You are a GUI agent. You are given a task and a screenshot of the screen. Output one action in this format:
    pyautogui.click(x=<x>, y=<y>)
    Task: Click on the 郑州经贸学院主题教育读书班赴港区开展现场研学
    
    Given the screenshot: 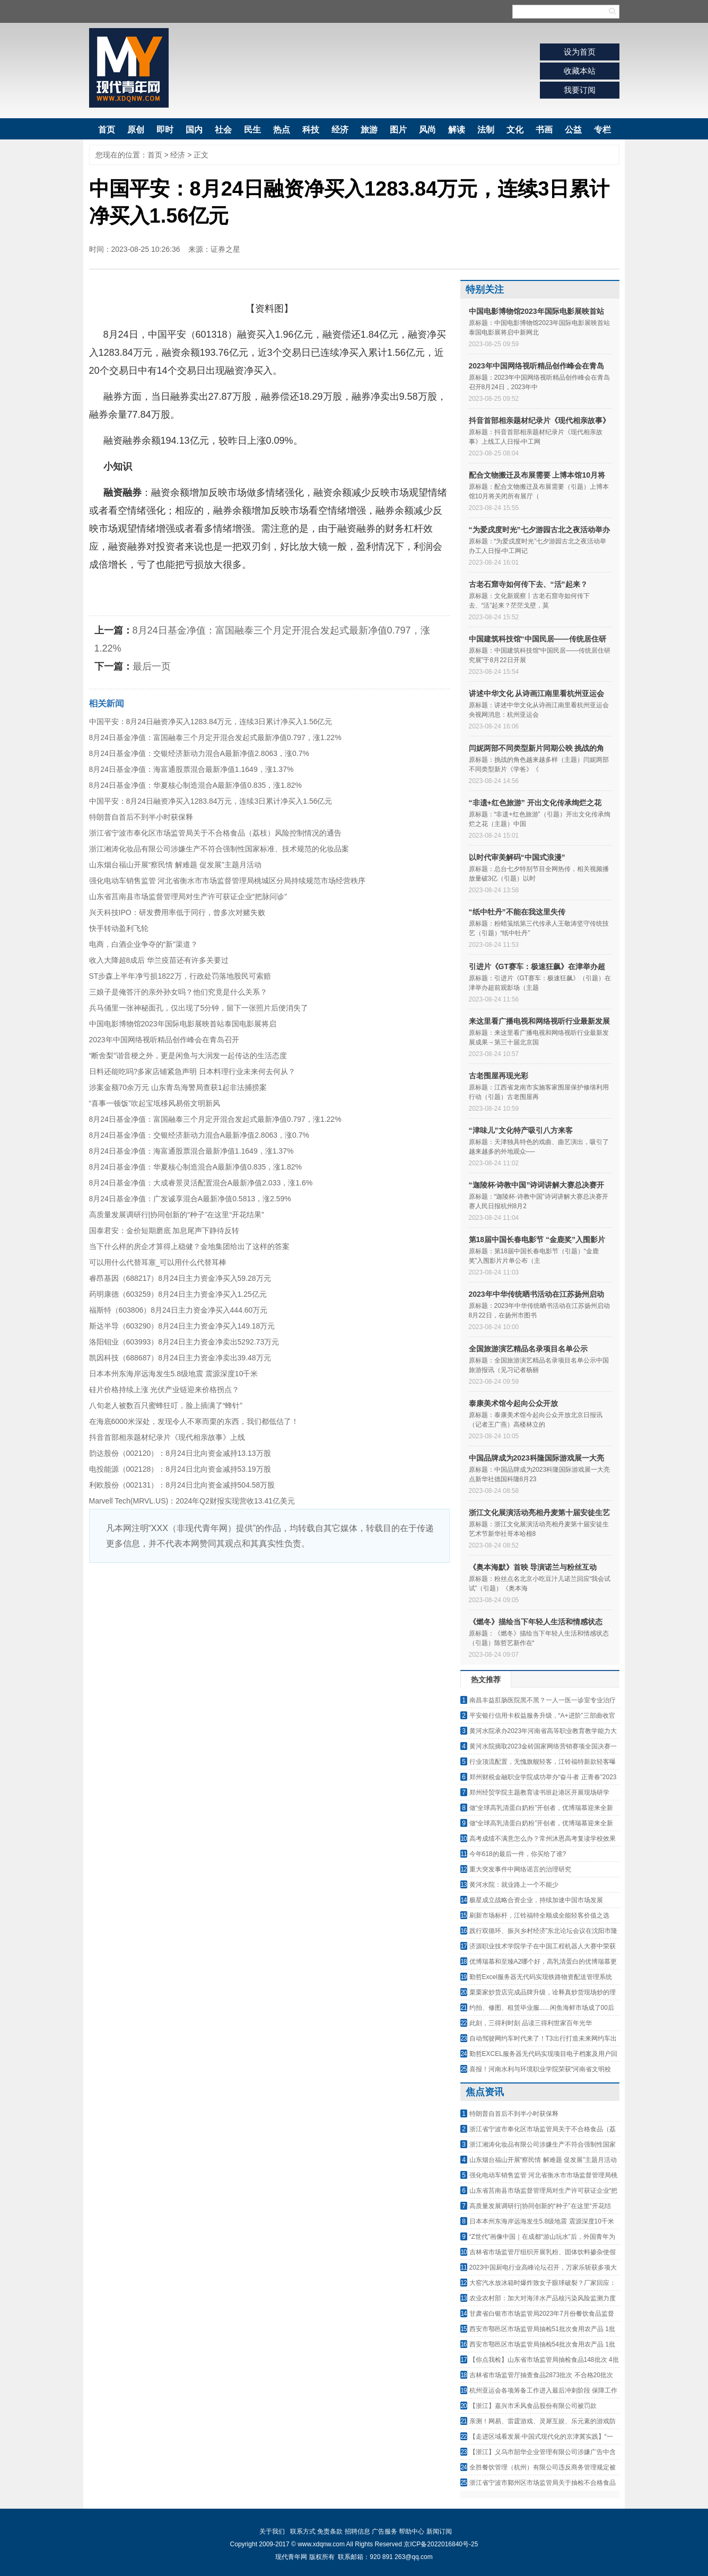 What is the action you would take?
    pyautogui.click(x=539, y=1792)
    